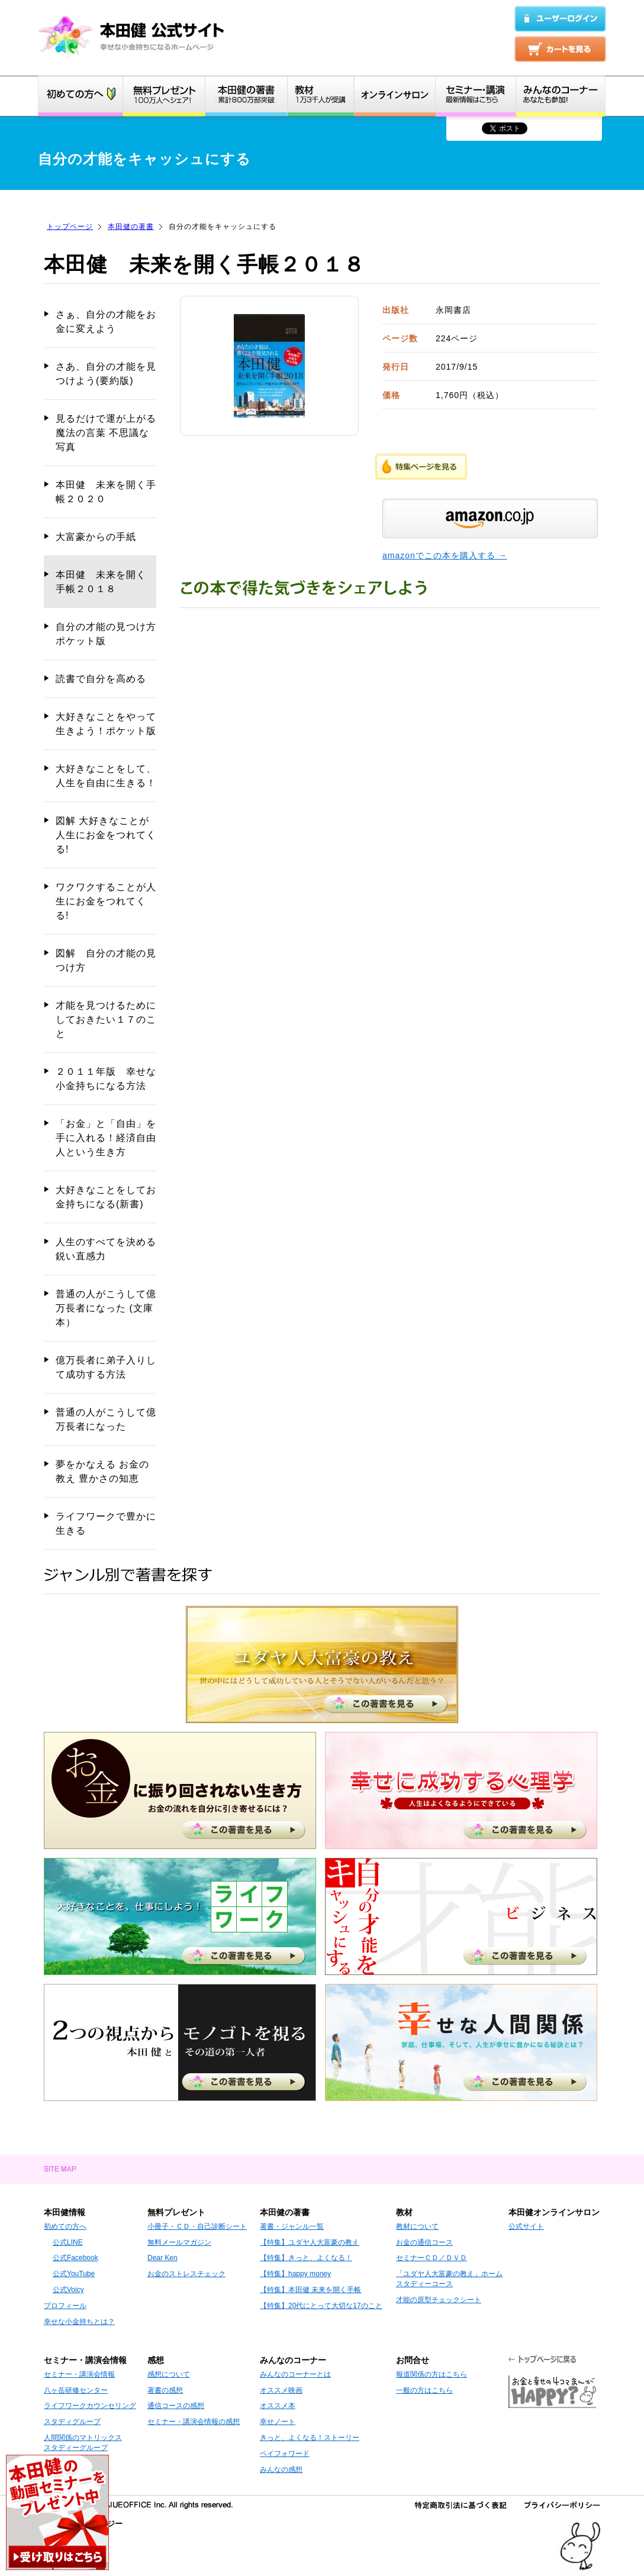 Image resolution: width=644 pixels, height=2576 pixels. I want to click on 【特集】本田健 未来を開く手帳, so click(310, 2290).